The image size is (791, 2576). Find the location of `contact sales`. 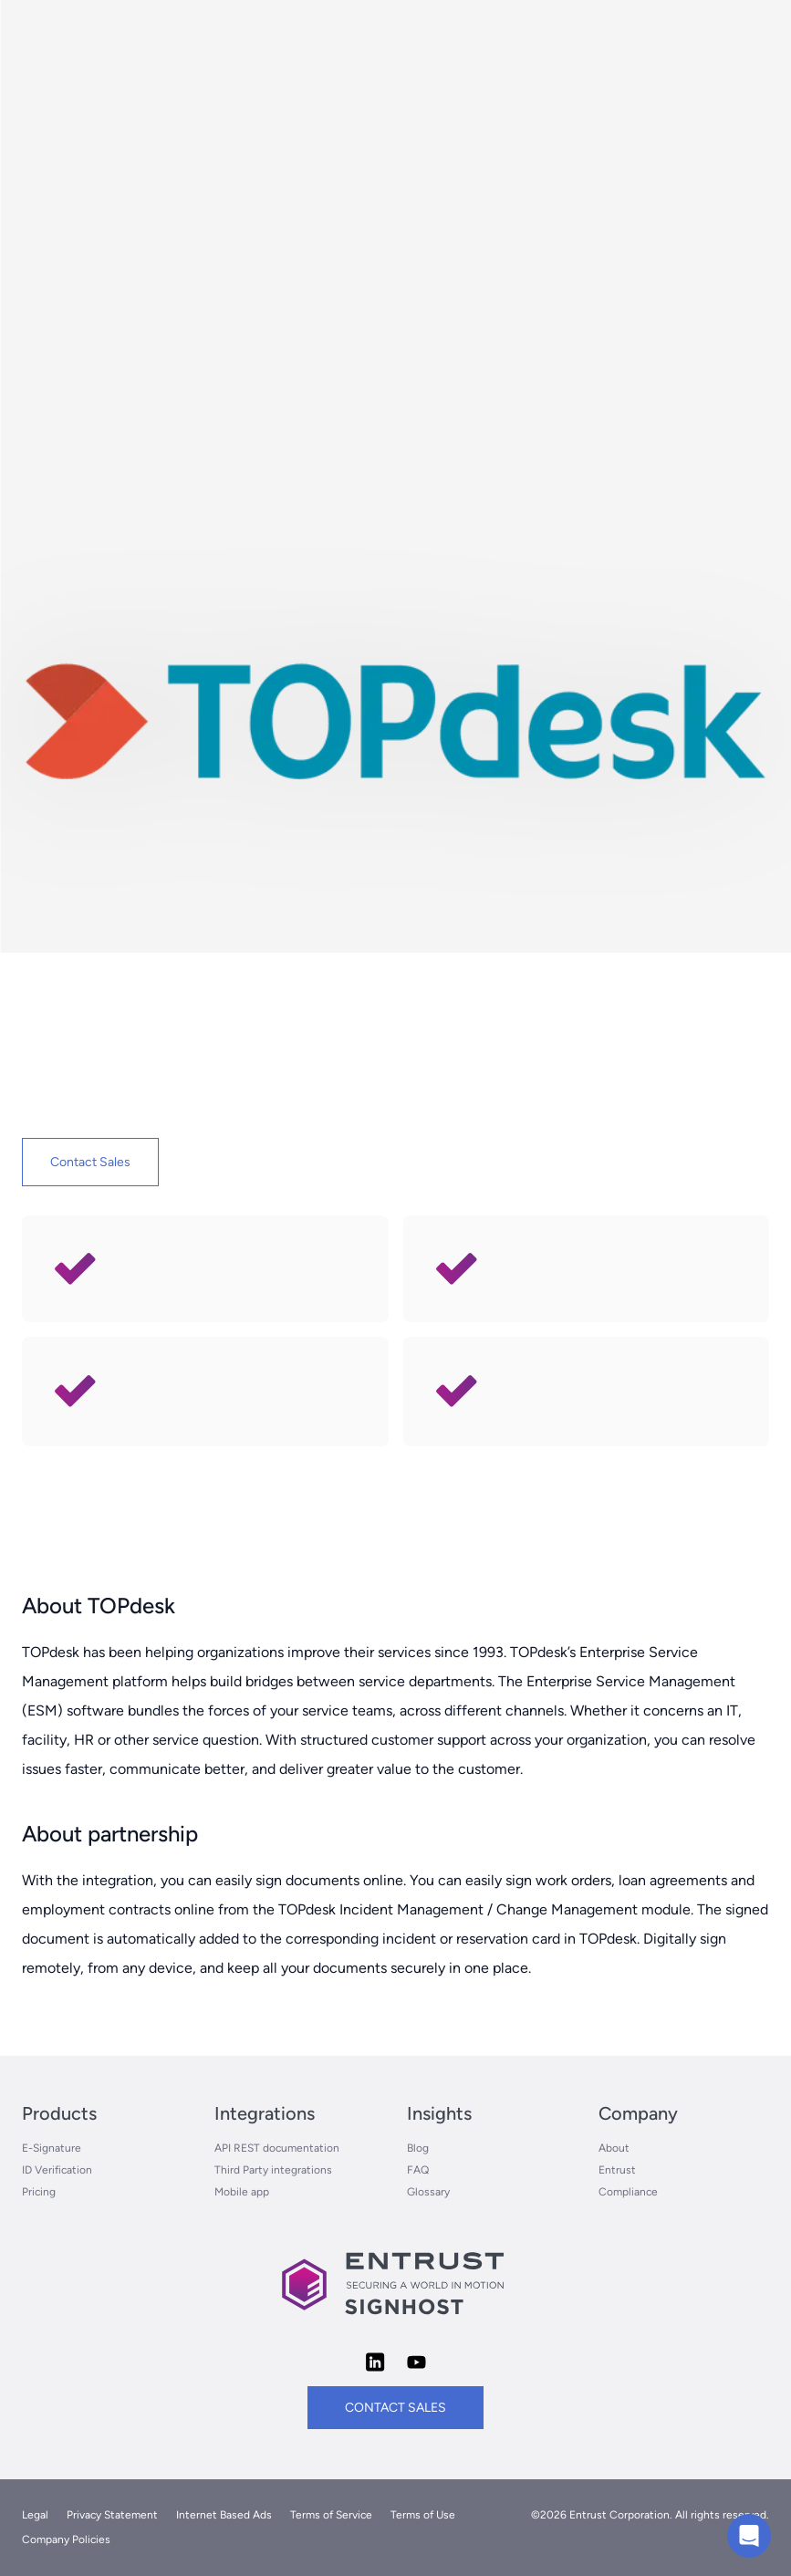

contact sales is located at coordinates (395, 2407).